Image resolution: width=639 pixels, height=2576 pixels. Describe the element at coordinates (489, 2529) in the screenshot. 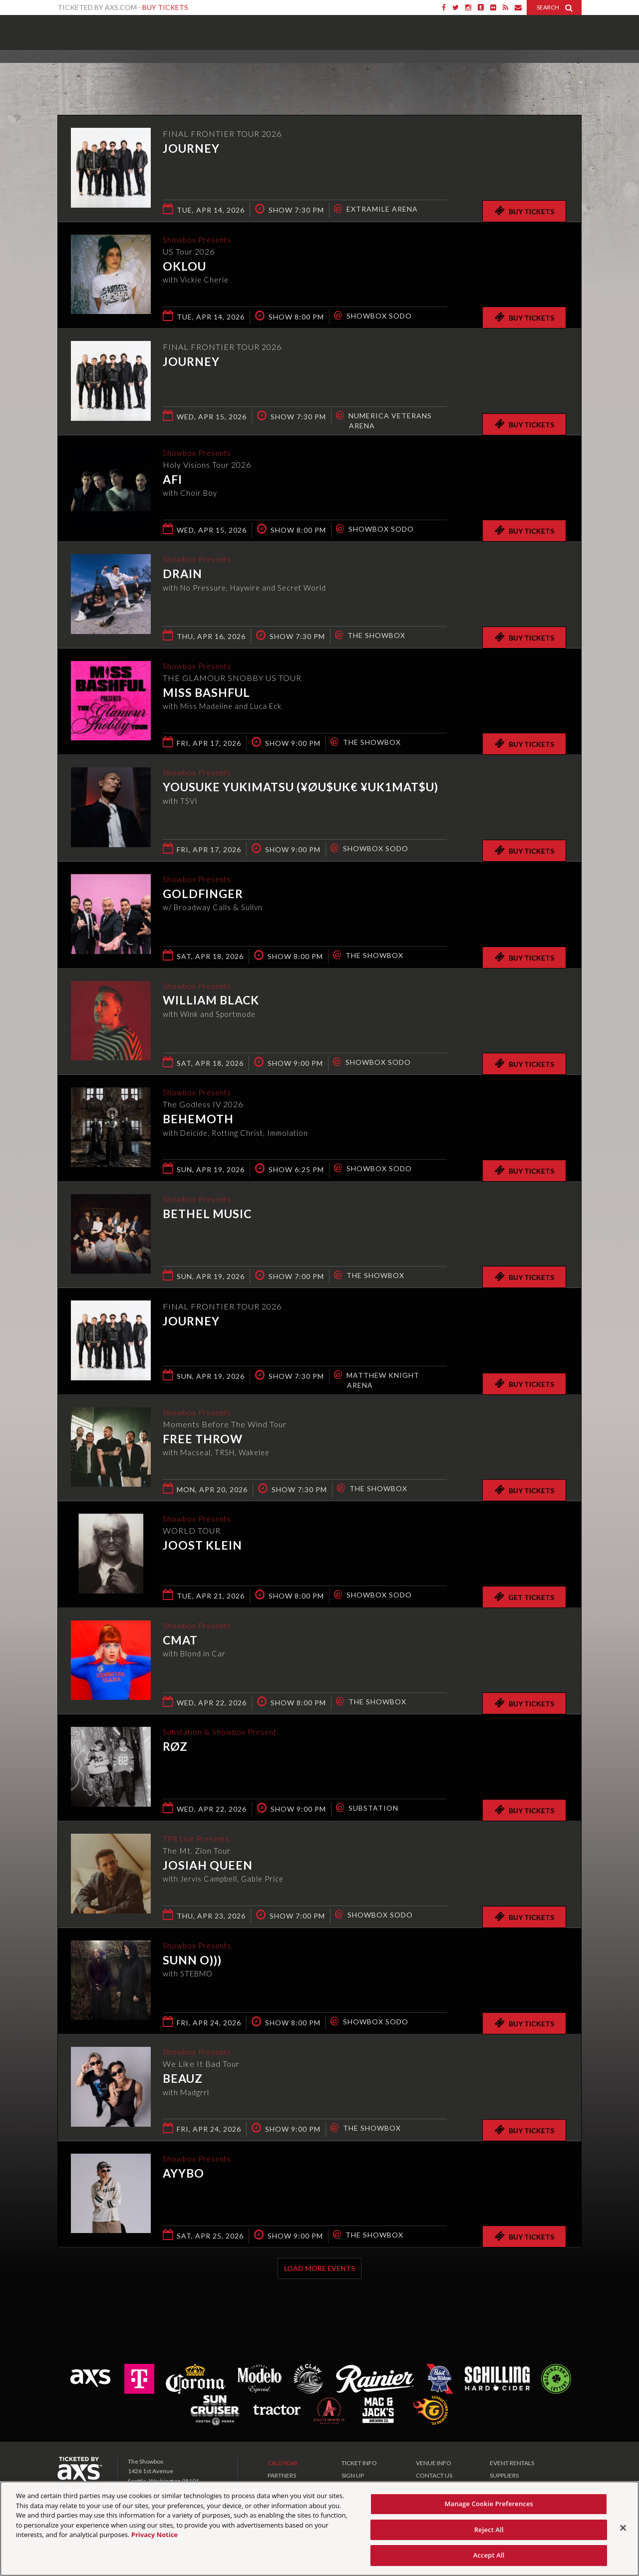

I see `Reject All` at that location.